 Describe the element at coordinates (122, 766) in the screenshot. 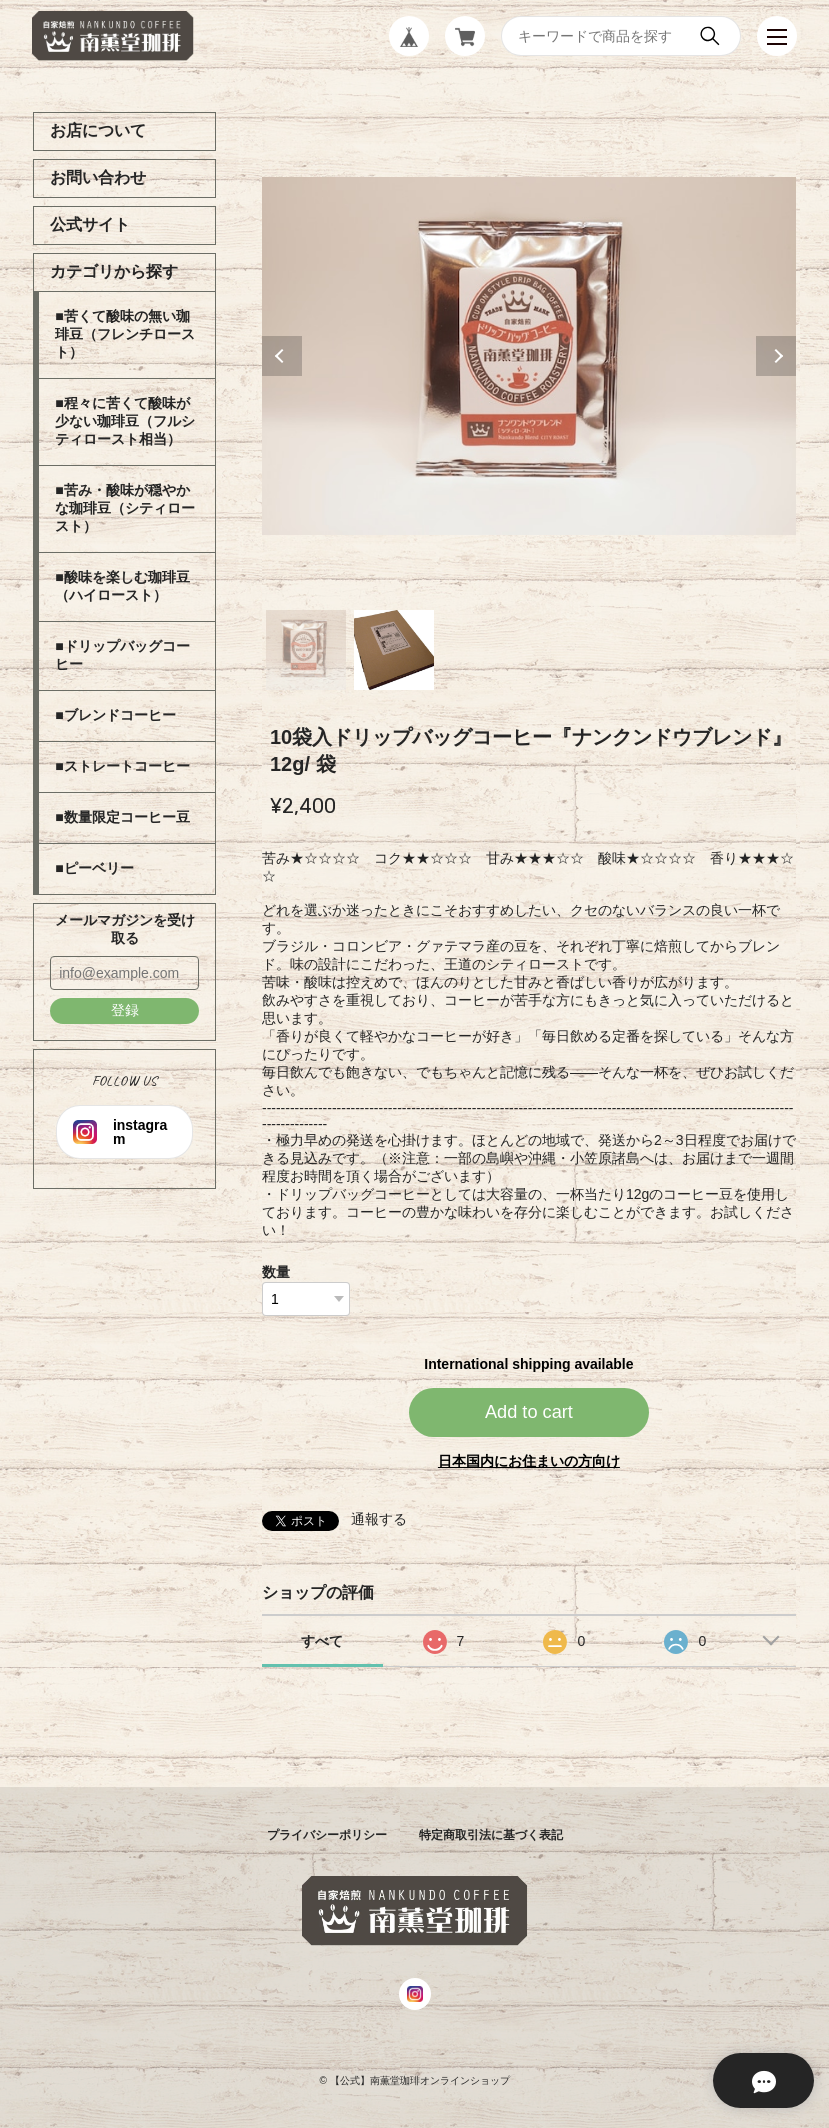

I see `■ストレートコーヒー` at that location.